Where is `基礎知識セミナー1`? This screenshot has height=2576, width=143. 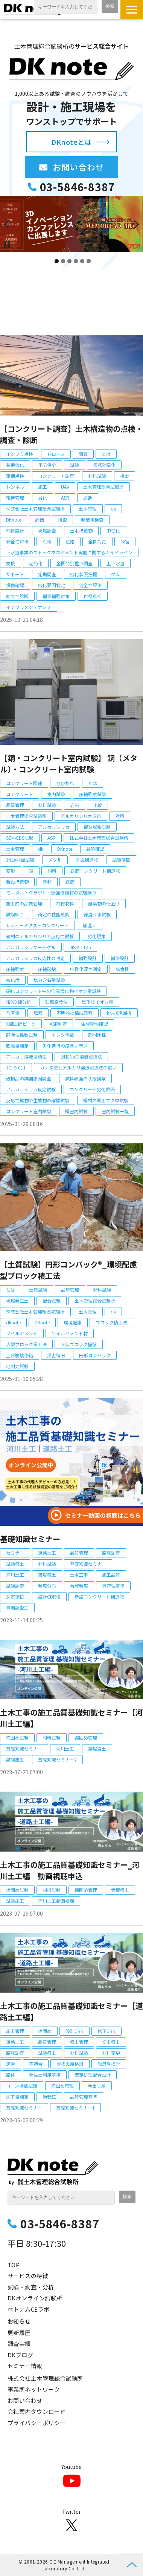
基礎知識セミナー1 is located at coordinates (75, 2107).